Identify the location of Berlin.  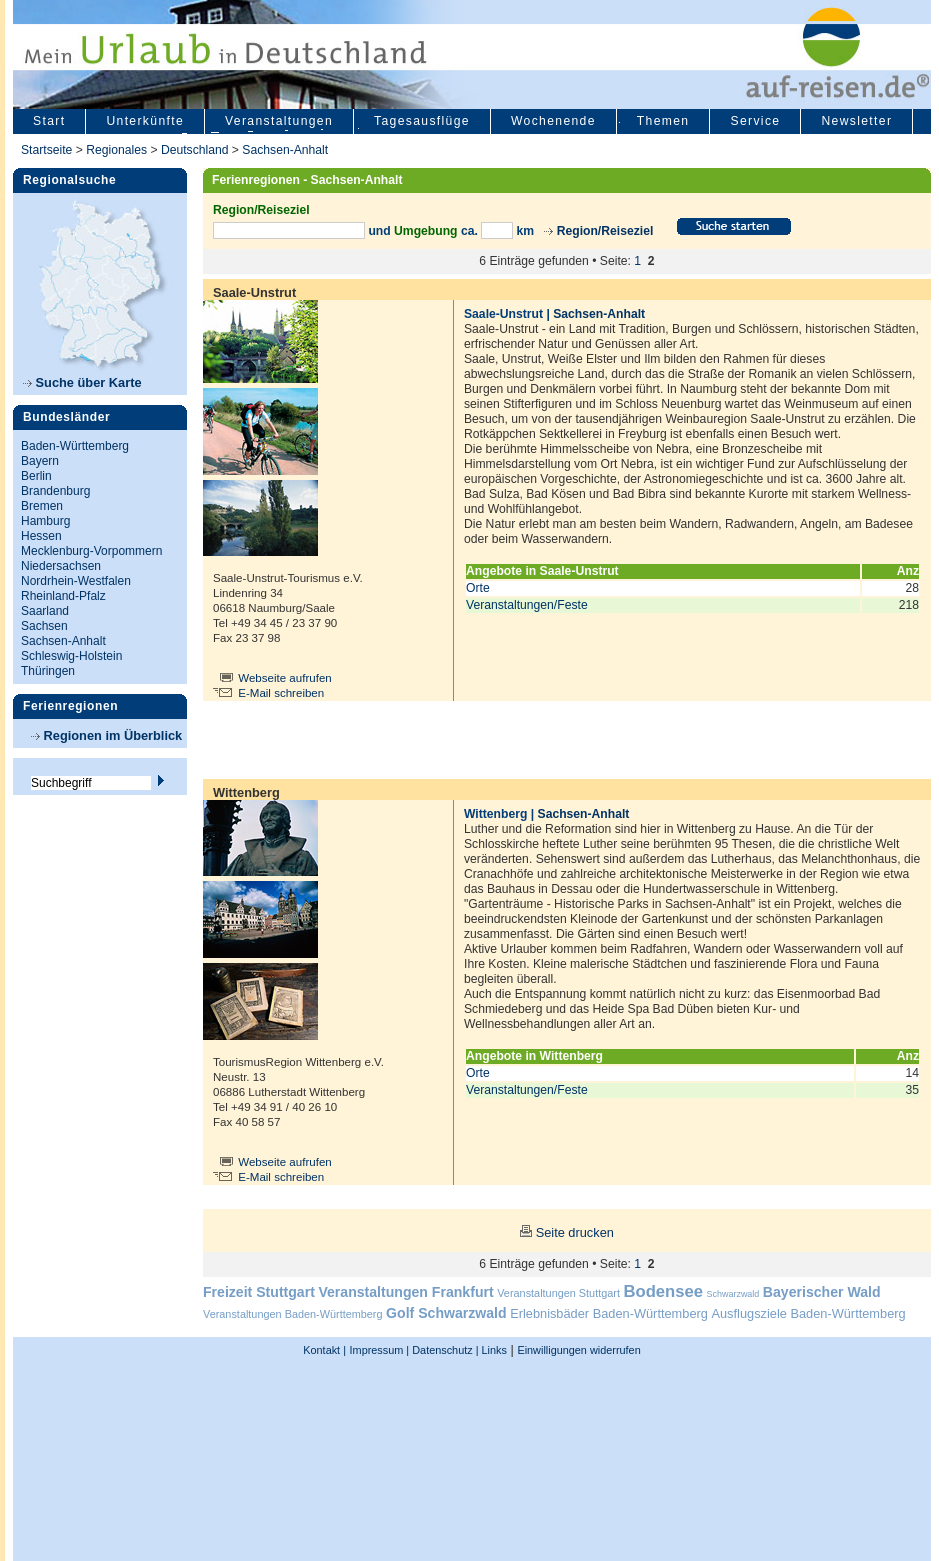
(36, 476).